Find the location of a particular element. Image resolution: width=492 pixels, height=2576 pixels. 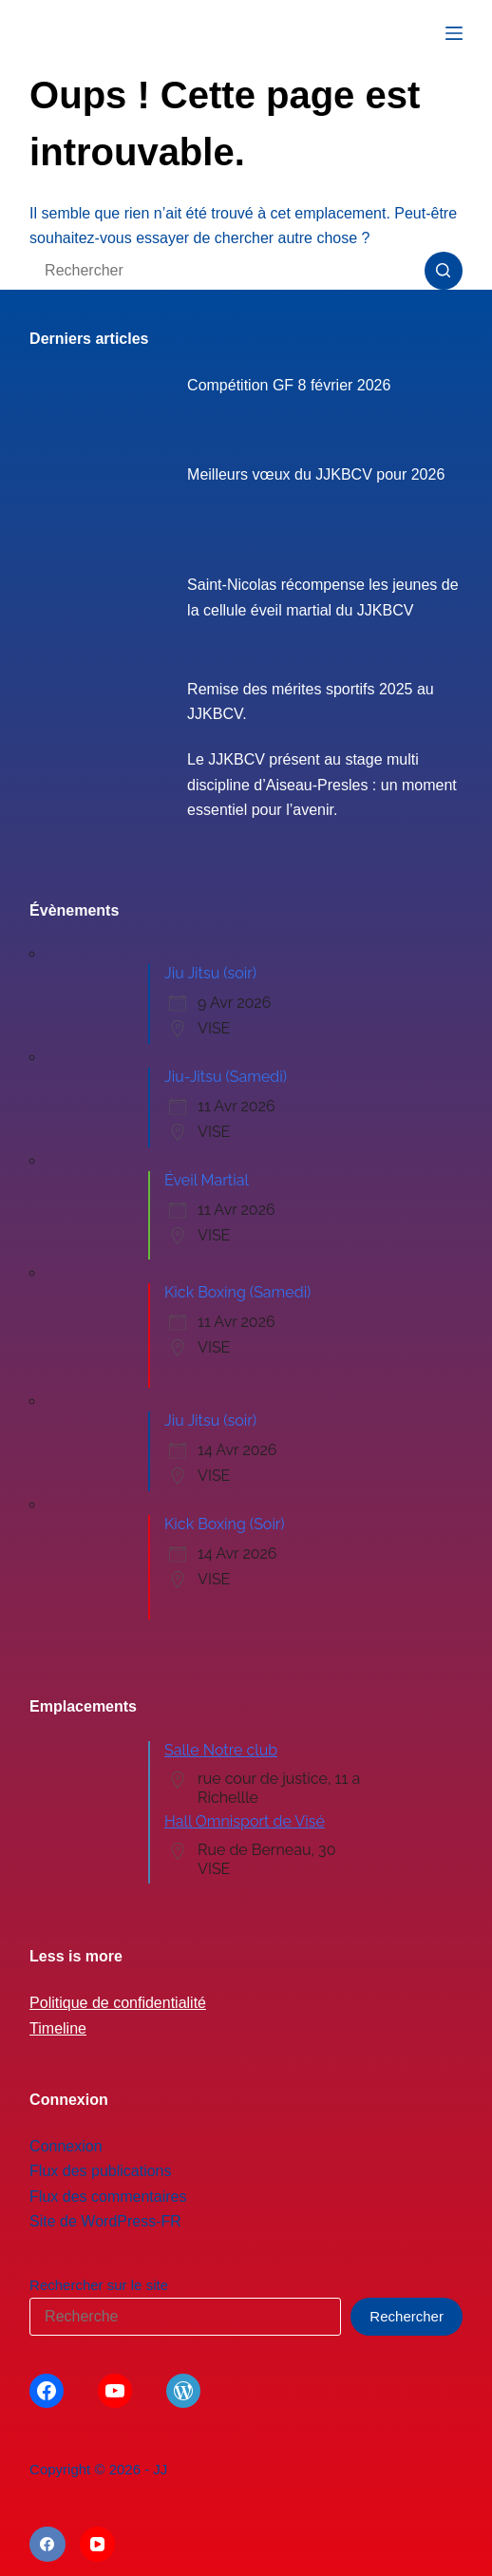

Jiu Jitsu (soir) is located at coordinates (210, 973).